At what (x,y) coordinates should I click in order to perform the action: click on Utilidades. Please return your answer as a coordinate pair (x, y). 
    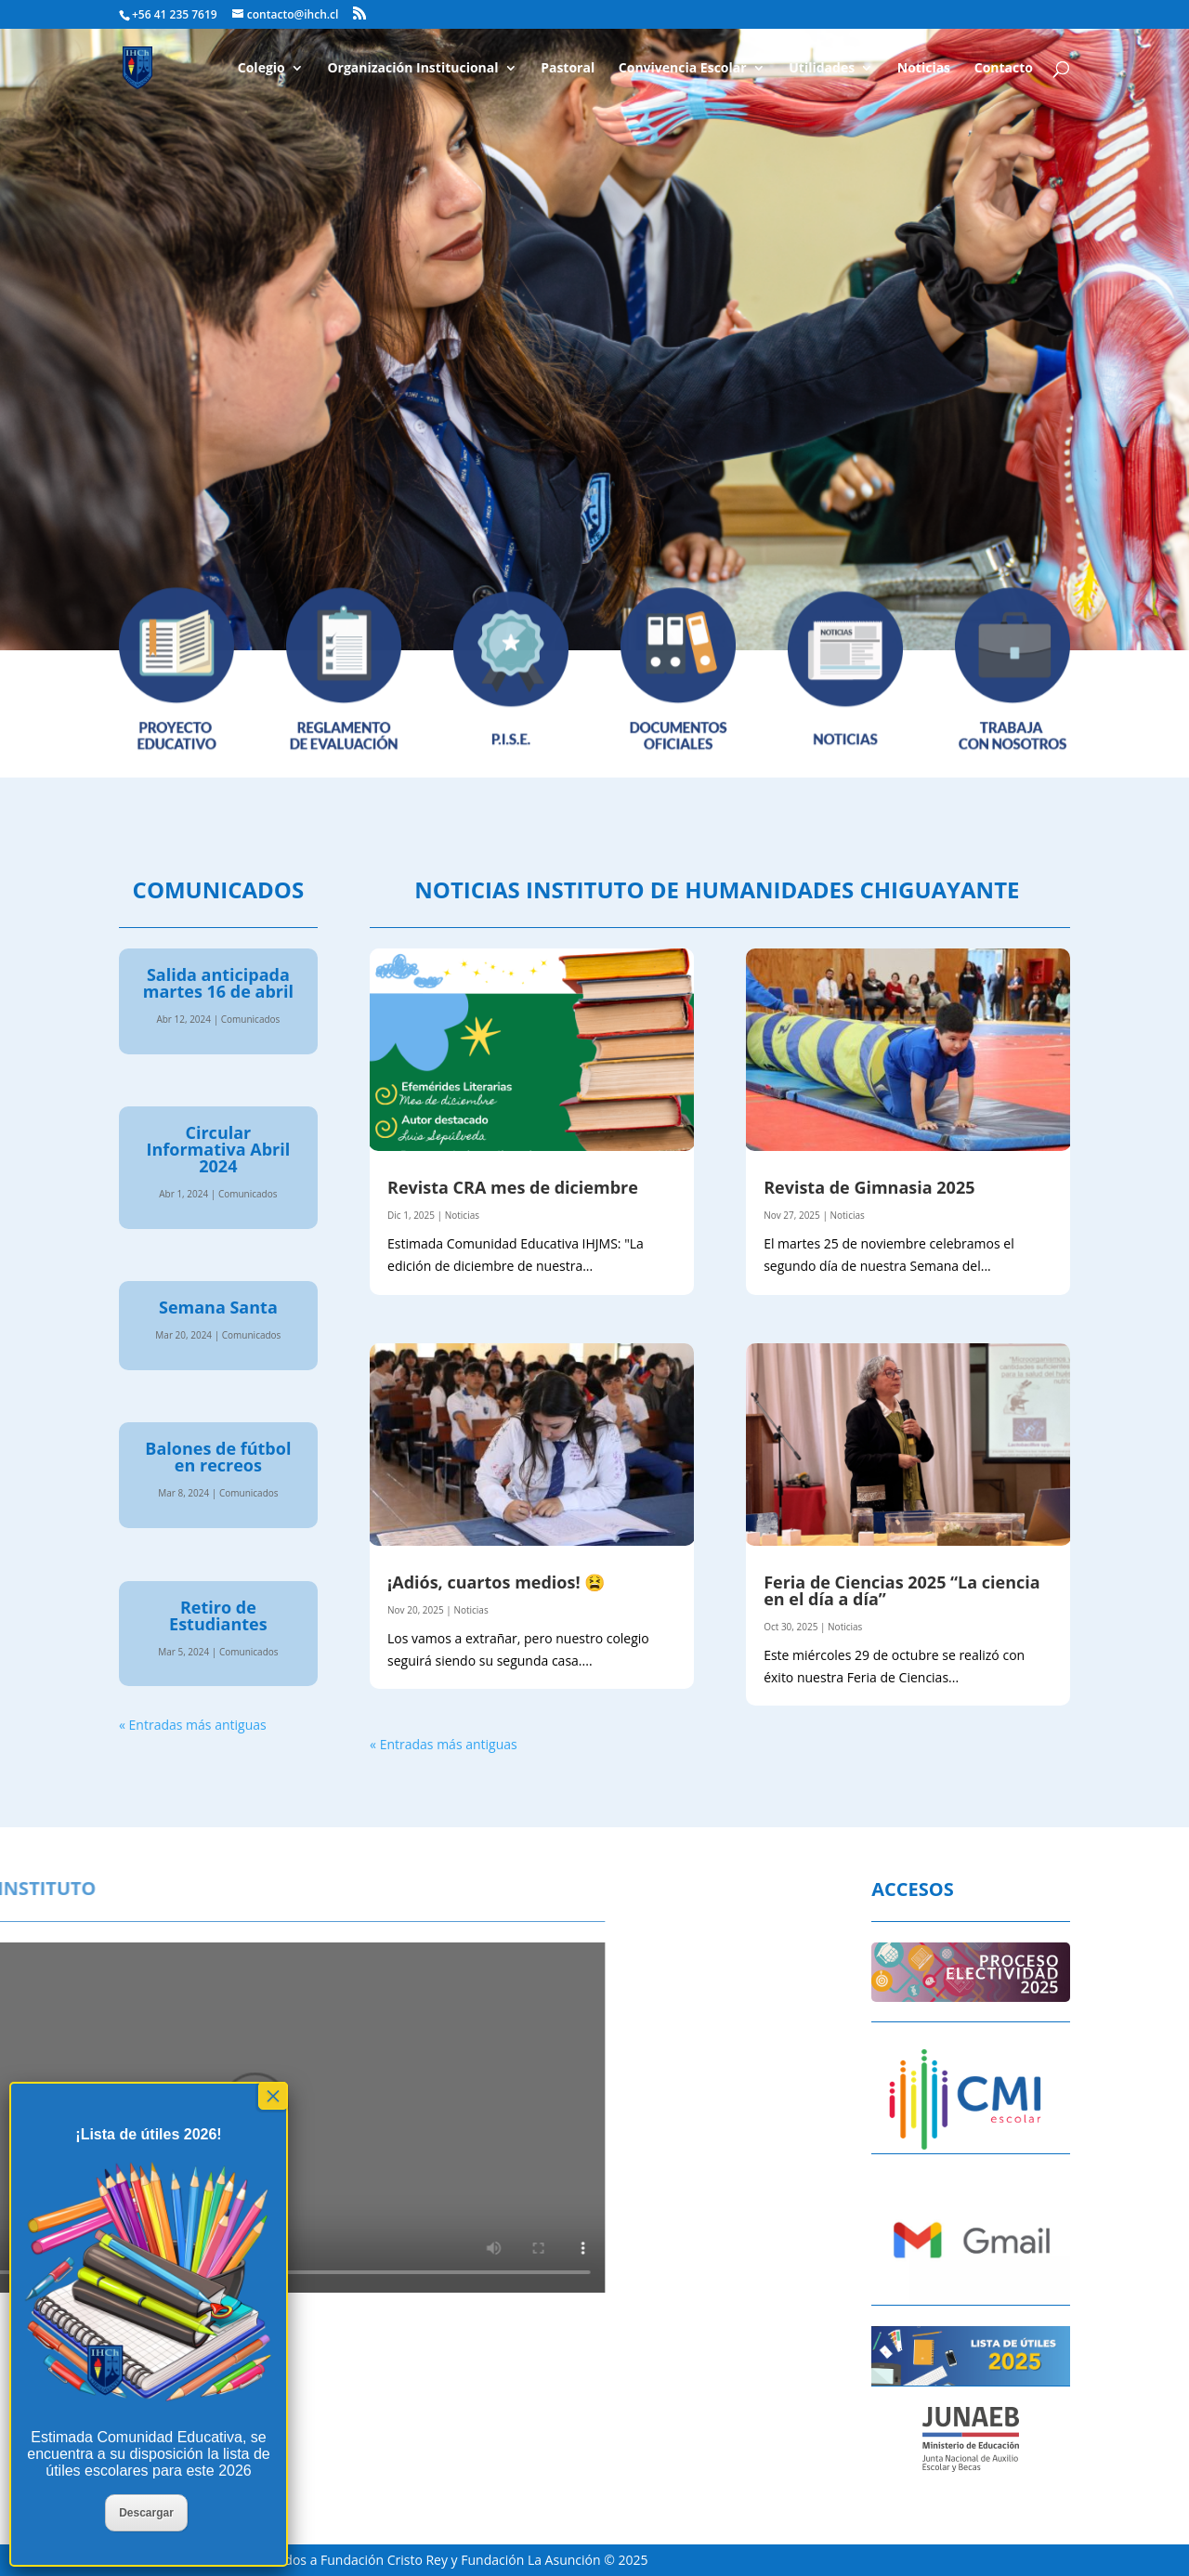
    Looking at the image, I should click on (822, 68).